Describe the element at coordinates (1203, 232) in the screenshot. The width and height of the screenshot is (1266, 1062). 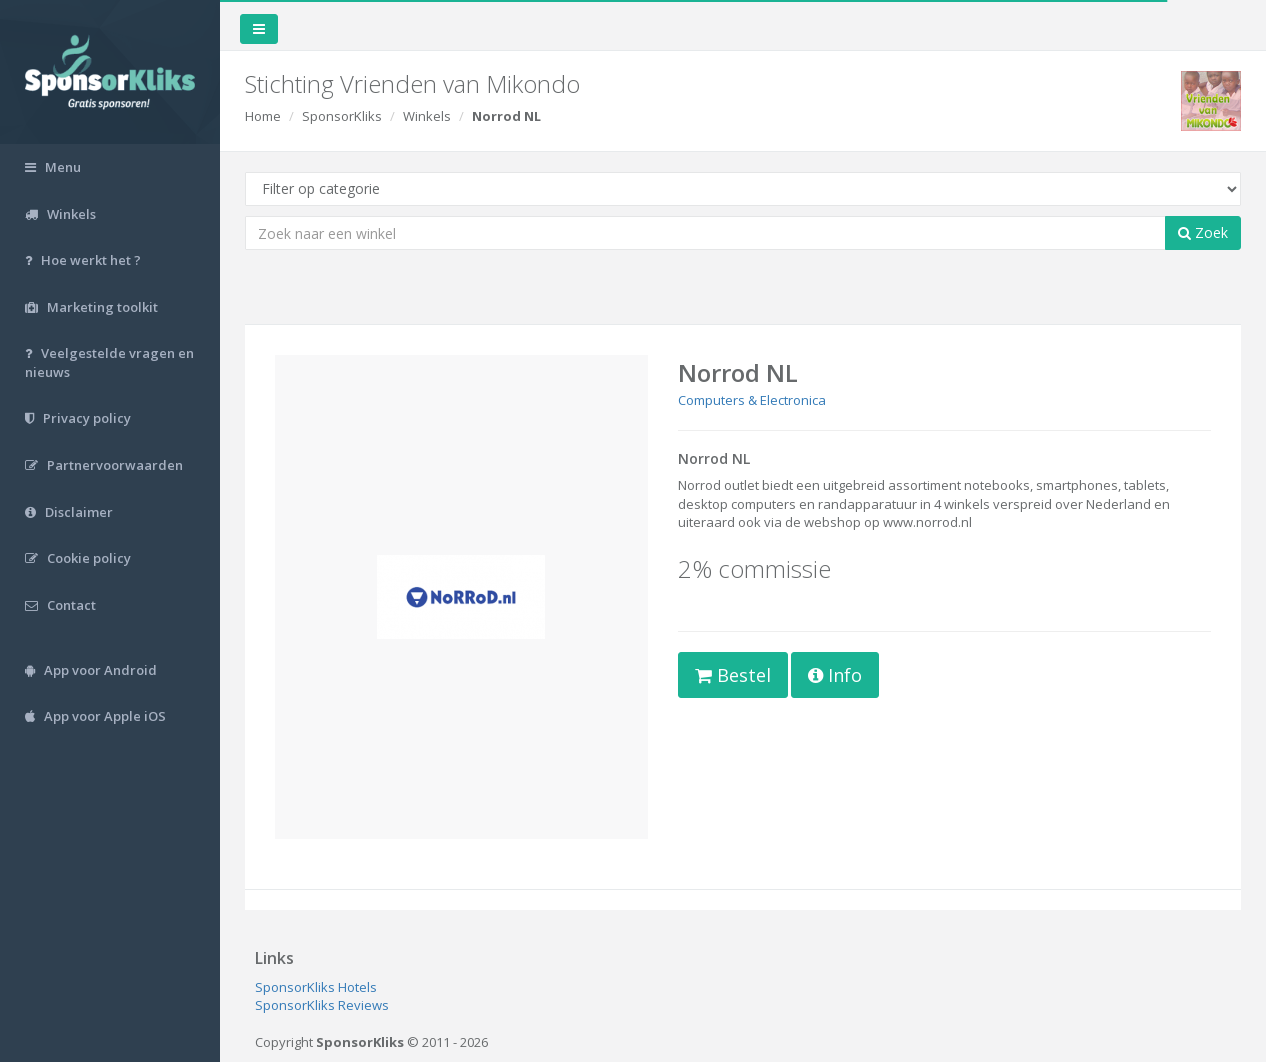
I see `Zoek` at that location.